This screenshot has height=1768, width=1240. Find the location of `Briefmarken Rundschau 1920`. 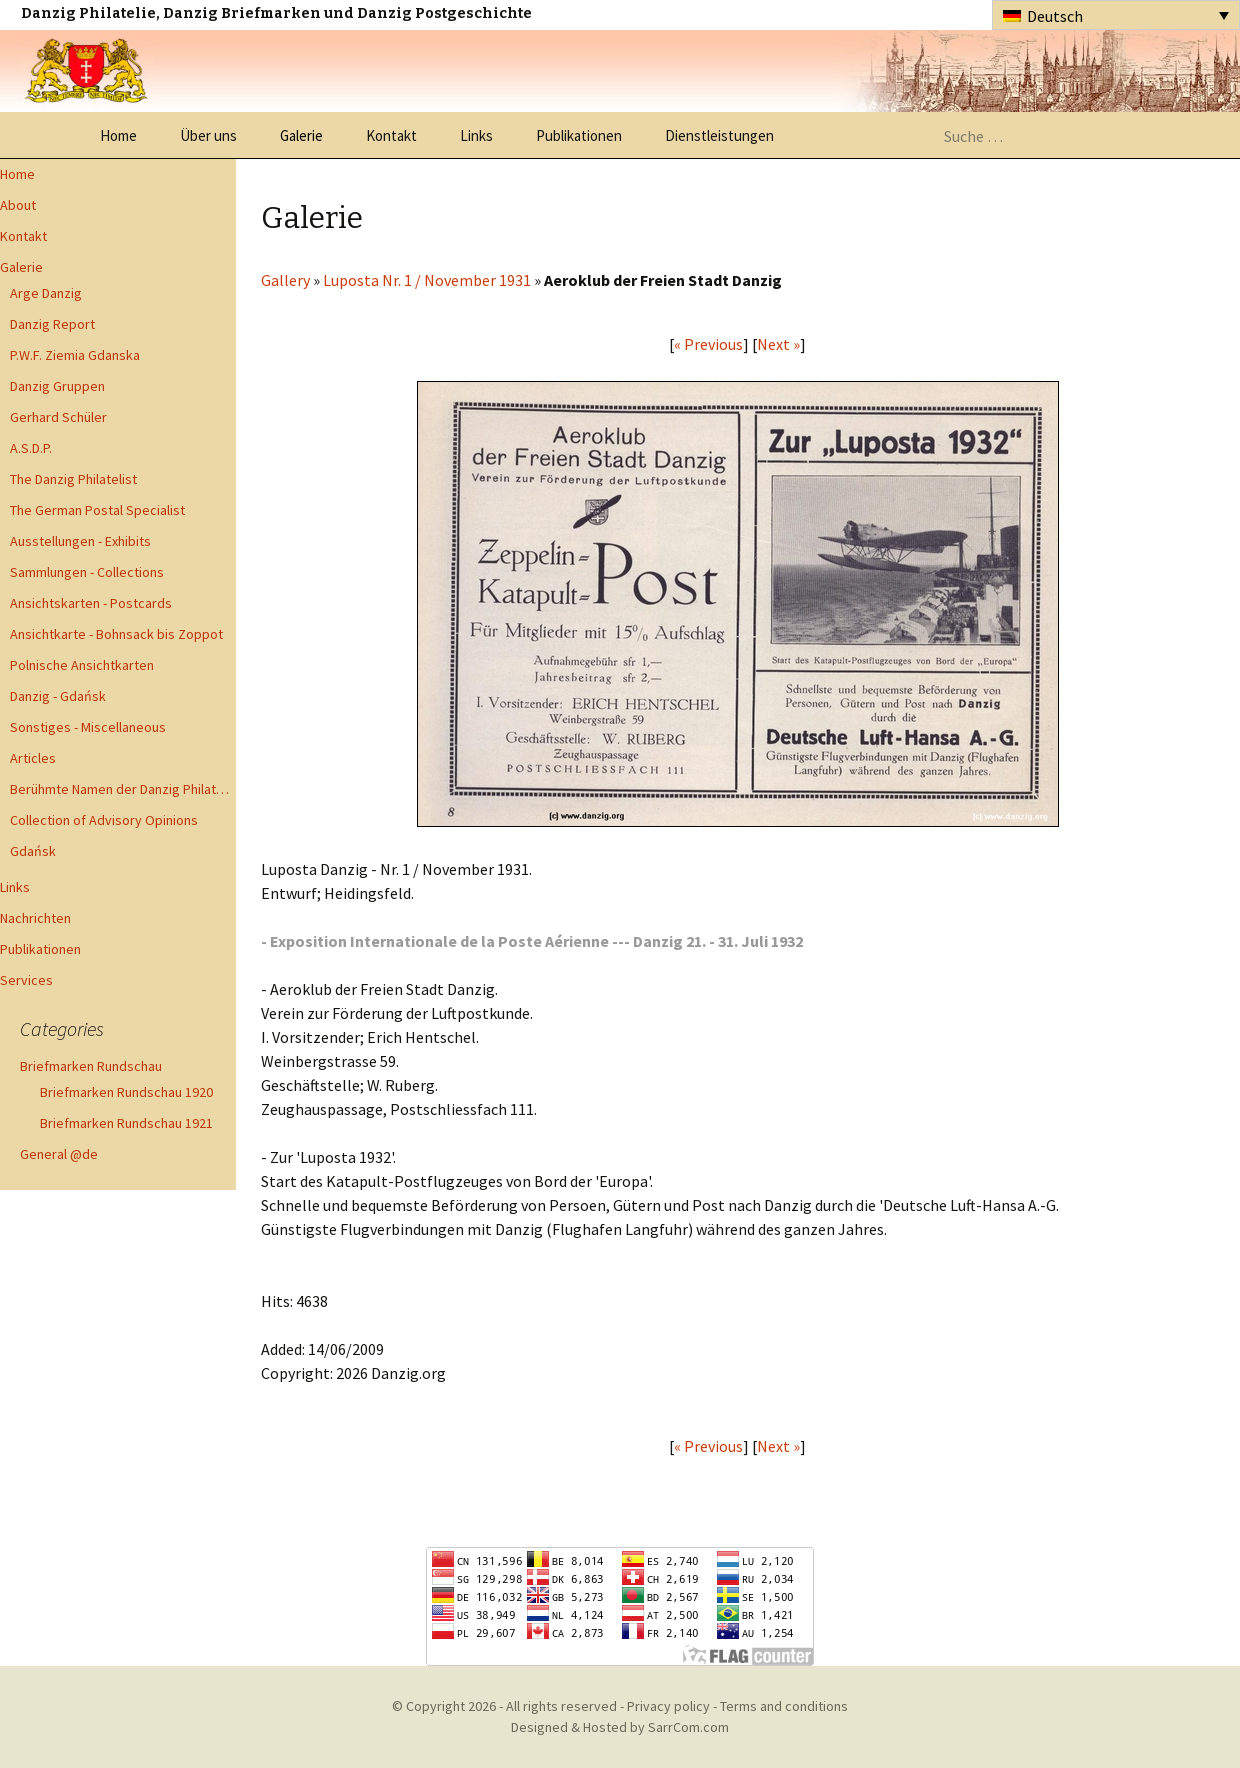

Briefmarken Rundschau 1920 is located at coordinates (126, 1092).